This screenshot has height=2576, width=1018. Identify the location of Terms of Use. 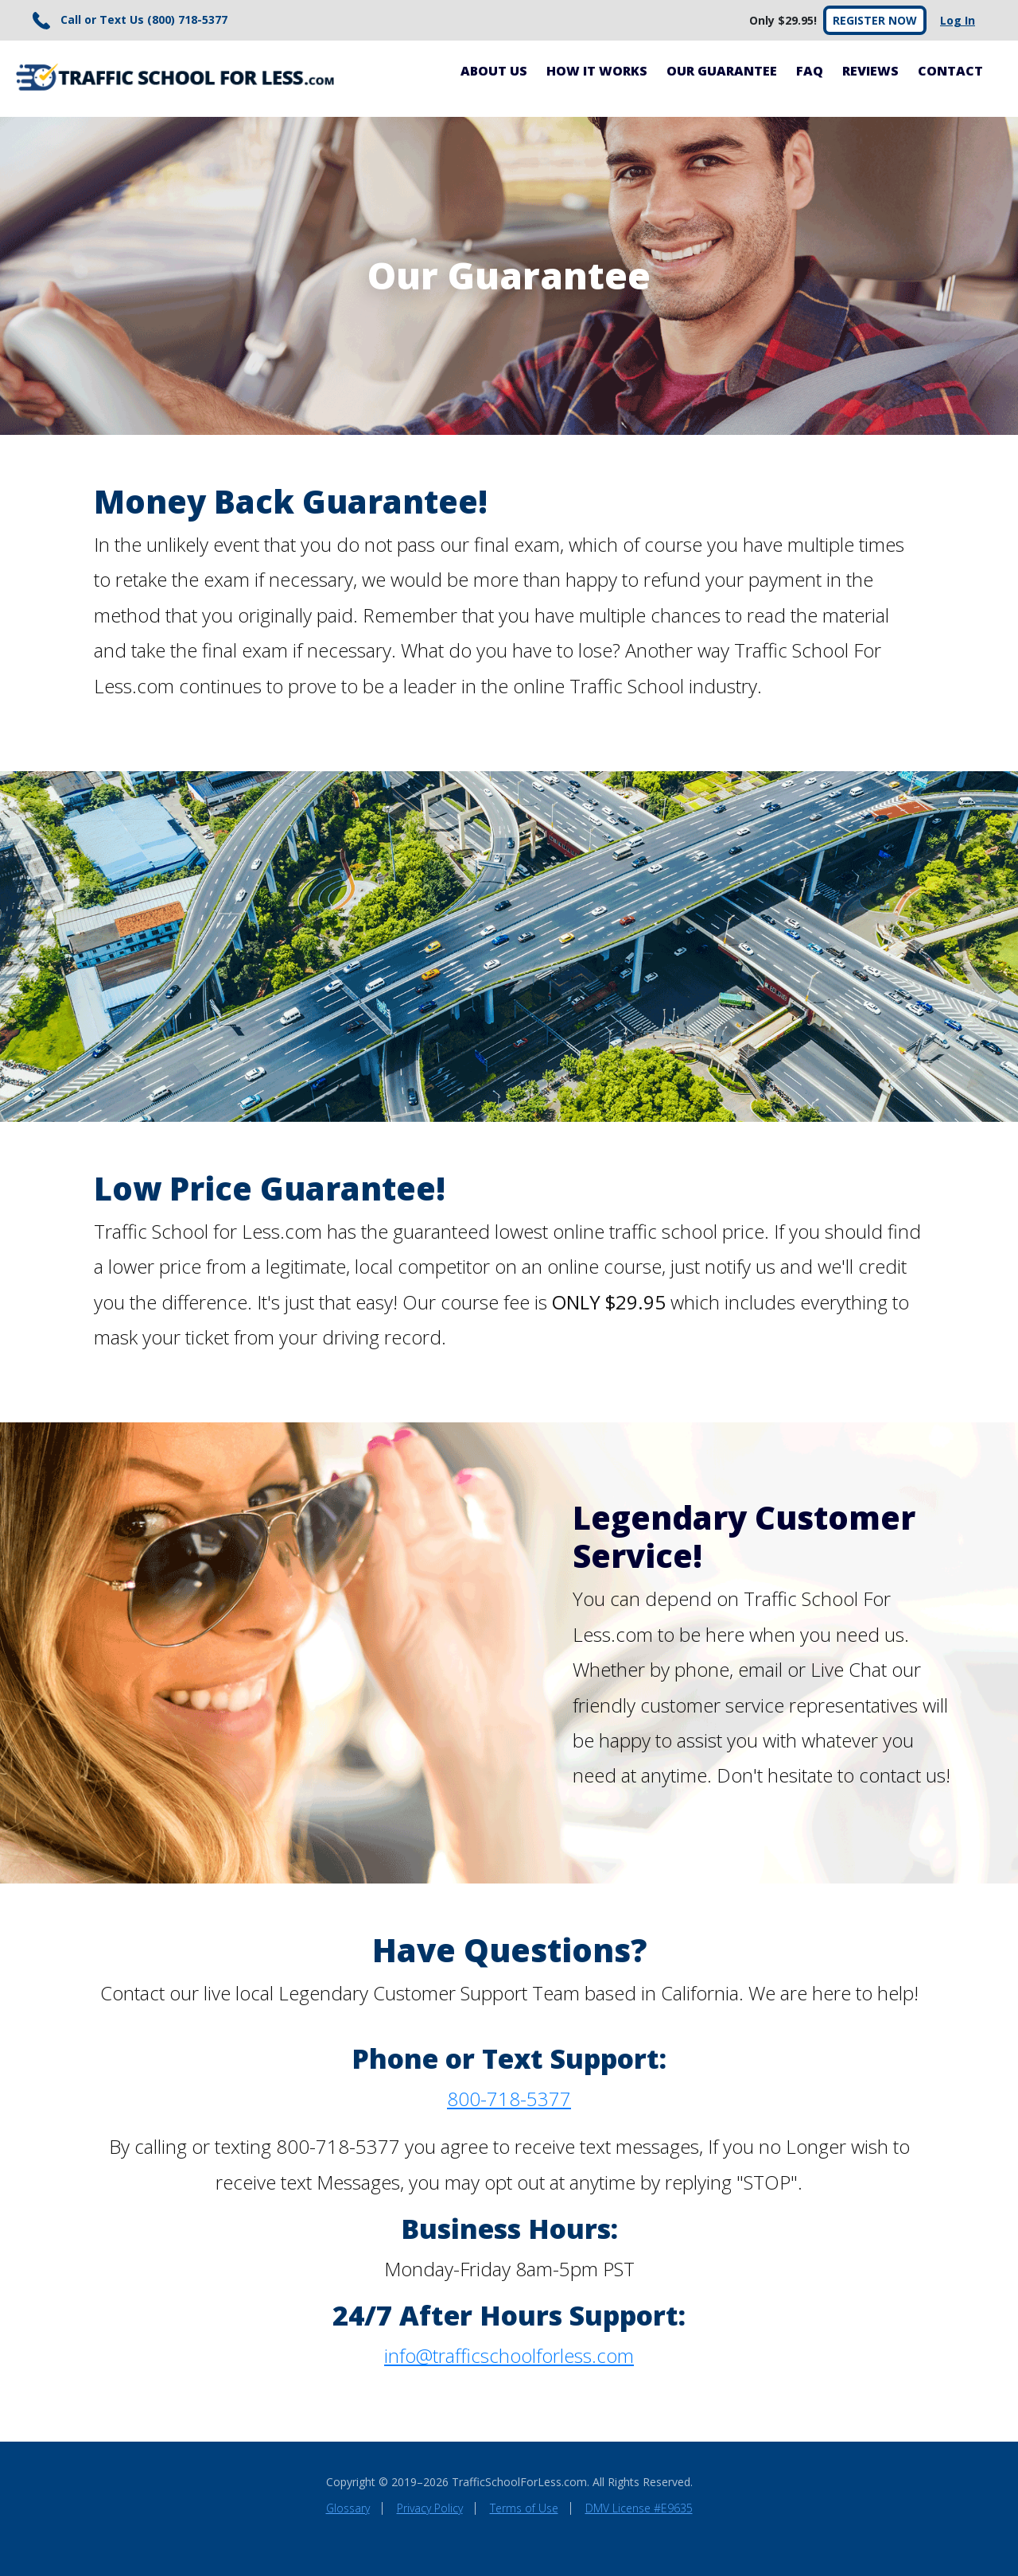
(524, 2508).